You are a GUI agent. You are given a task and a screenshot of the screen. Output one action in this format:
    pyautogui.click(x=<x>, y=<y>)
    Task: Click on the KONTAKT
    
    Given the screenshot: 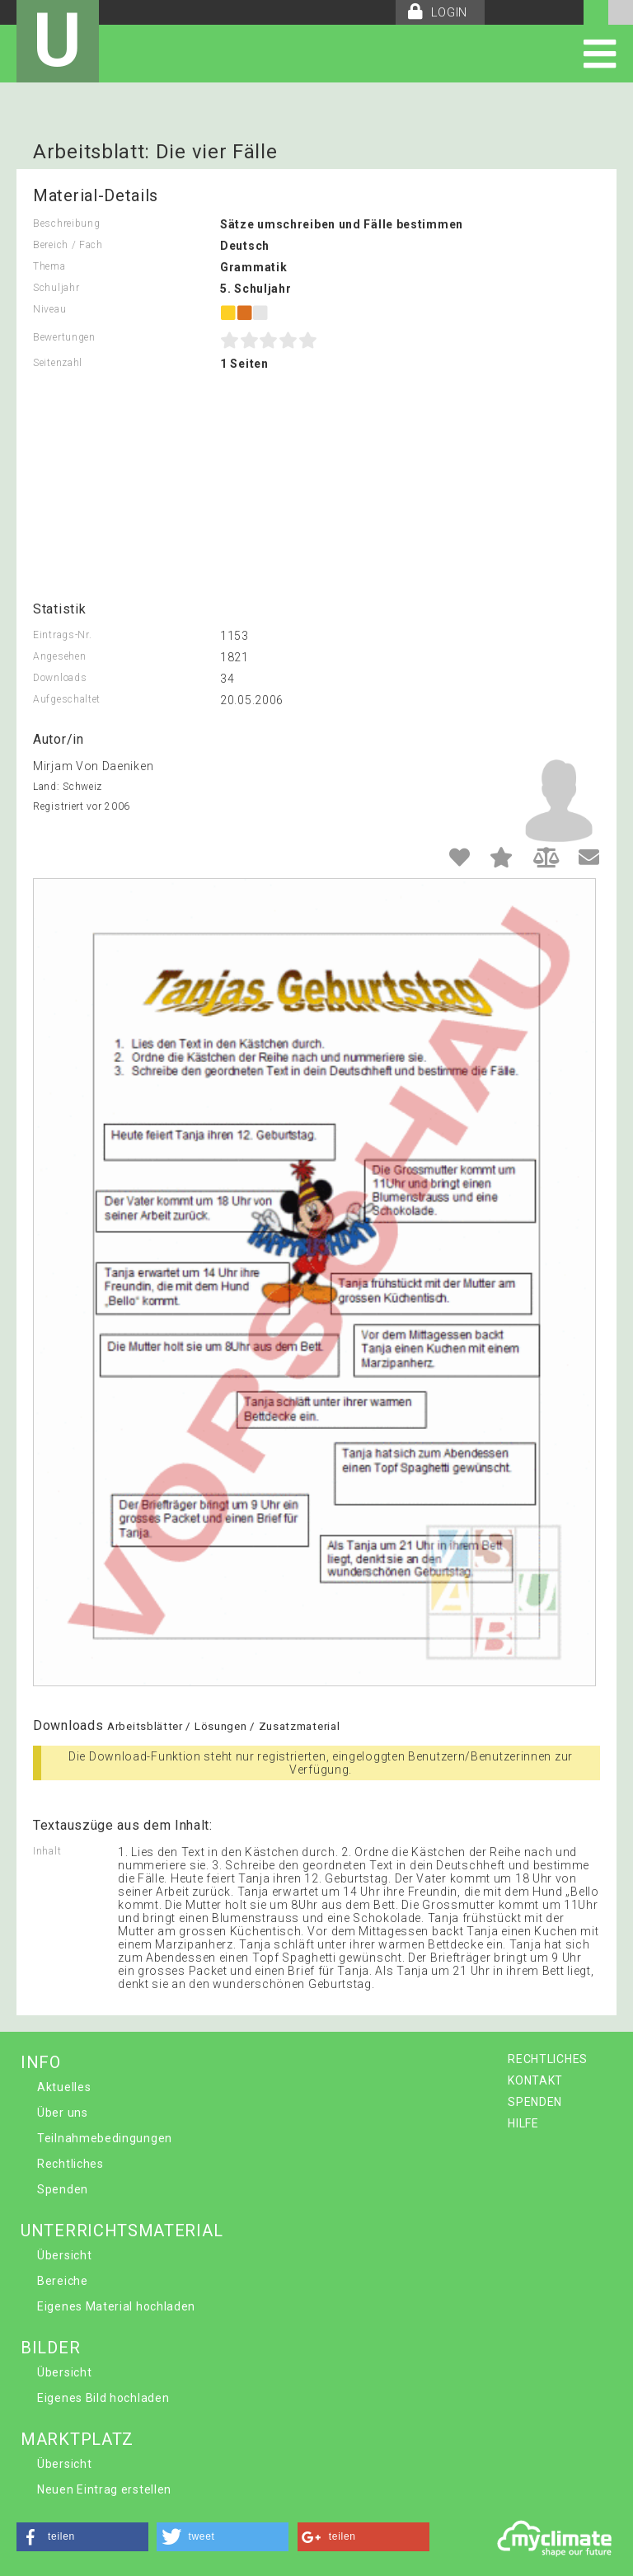 What is the action you would take?
    pyautogui.click(x=535, y=2080)
    